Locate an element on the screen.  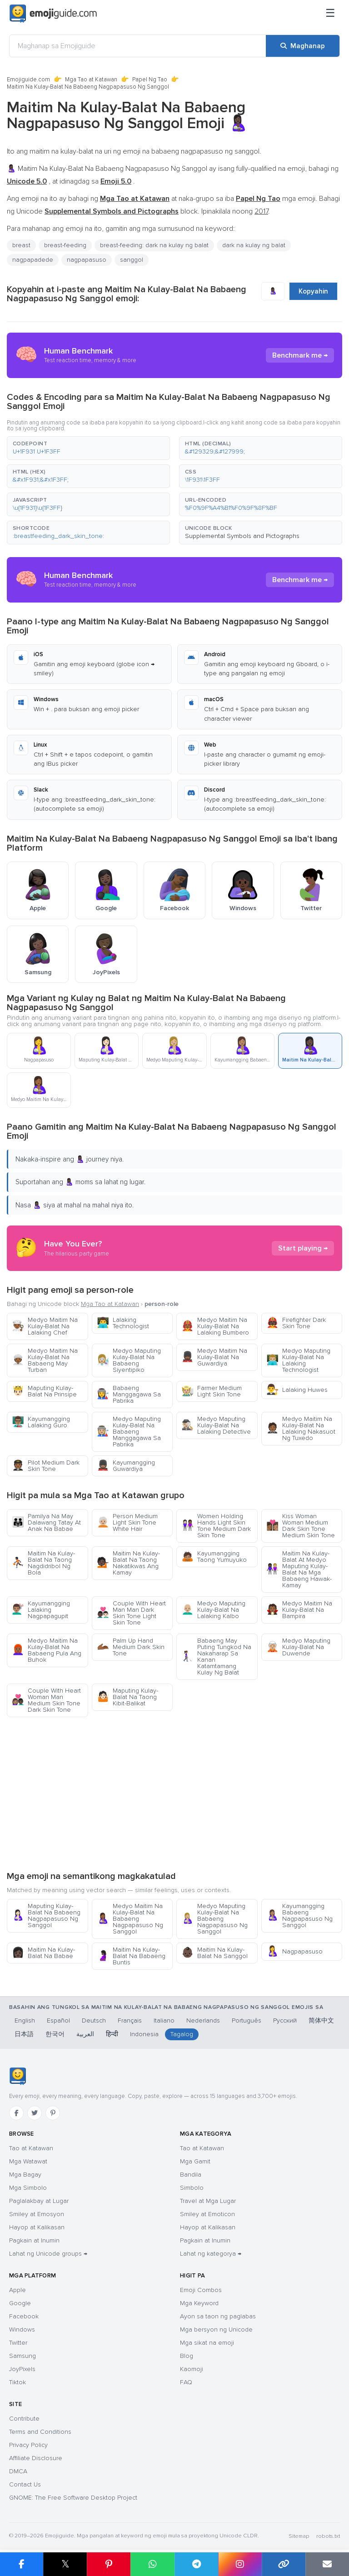
Affiliate Disclosure is located at coordinates (35, 2458).